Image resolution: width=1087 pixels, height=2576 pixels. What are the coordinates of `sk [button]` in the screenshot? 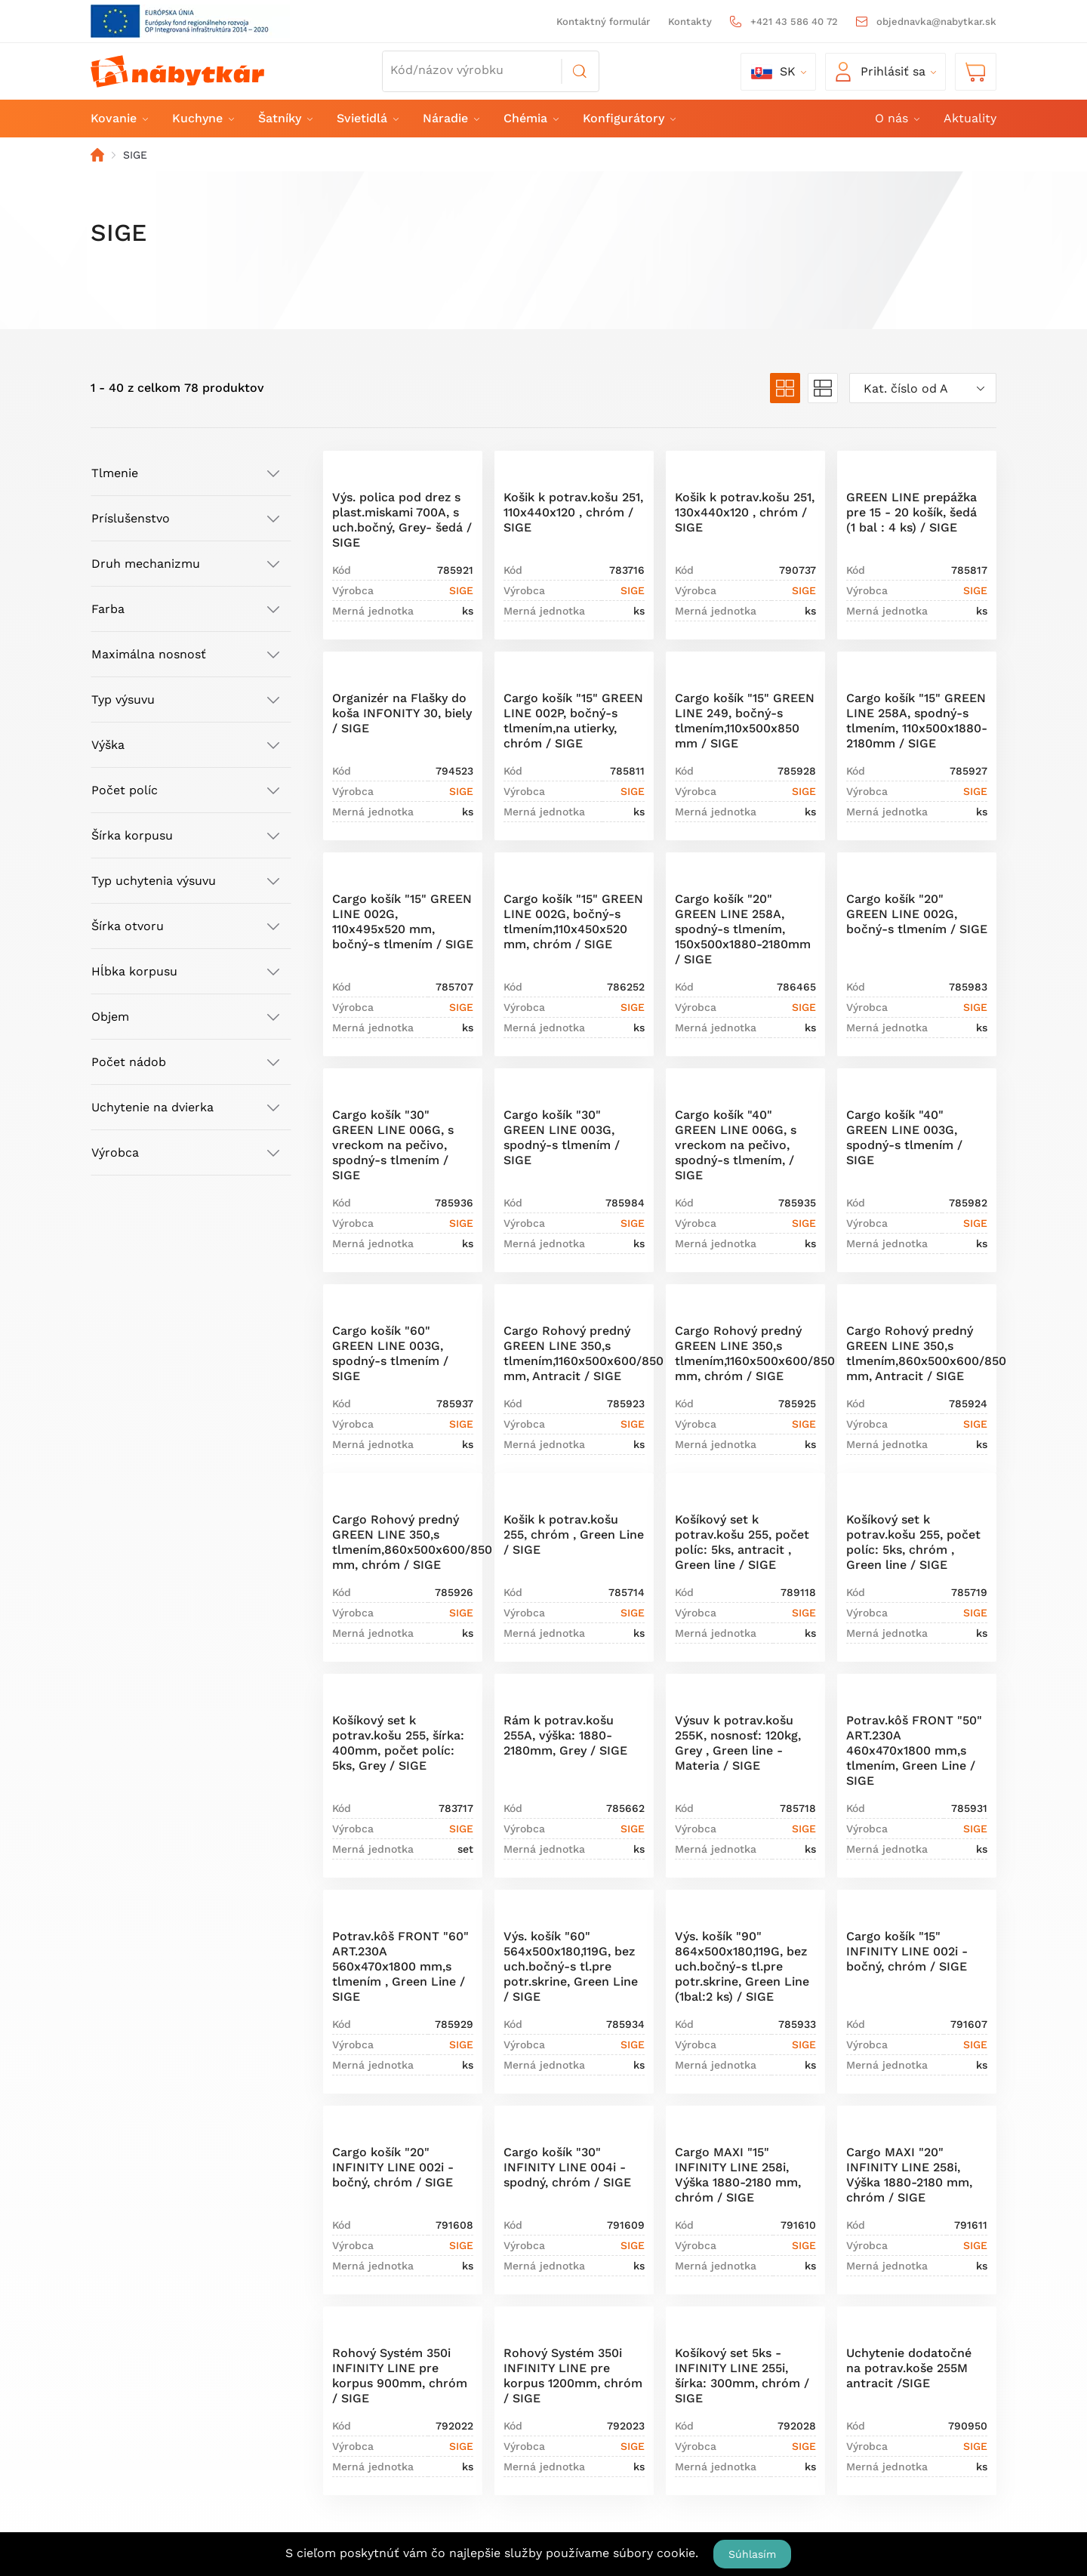 It's located at (773, 71).